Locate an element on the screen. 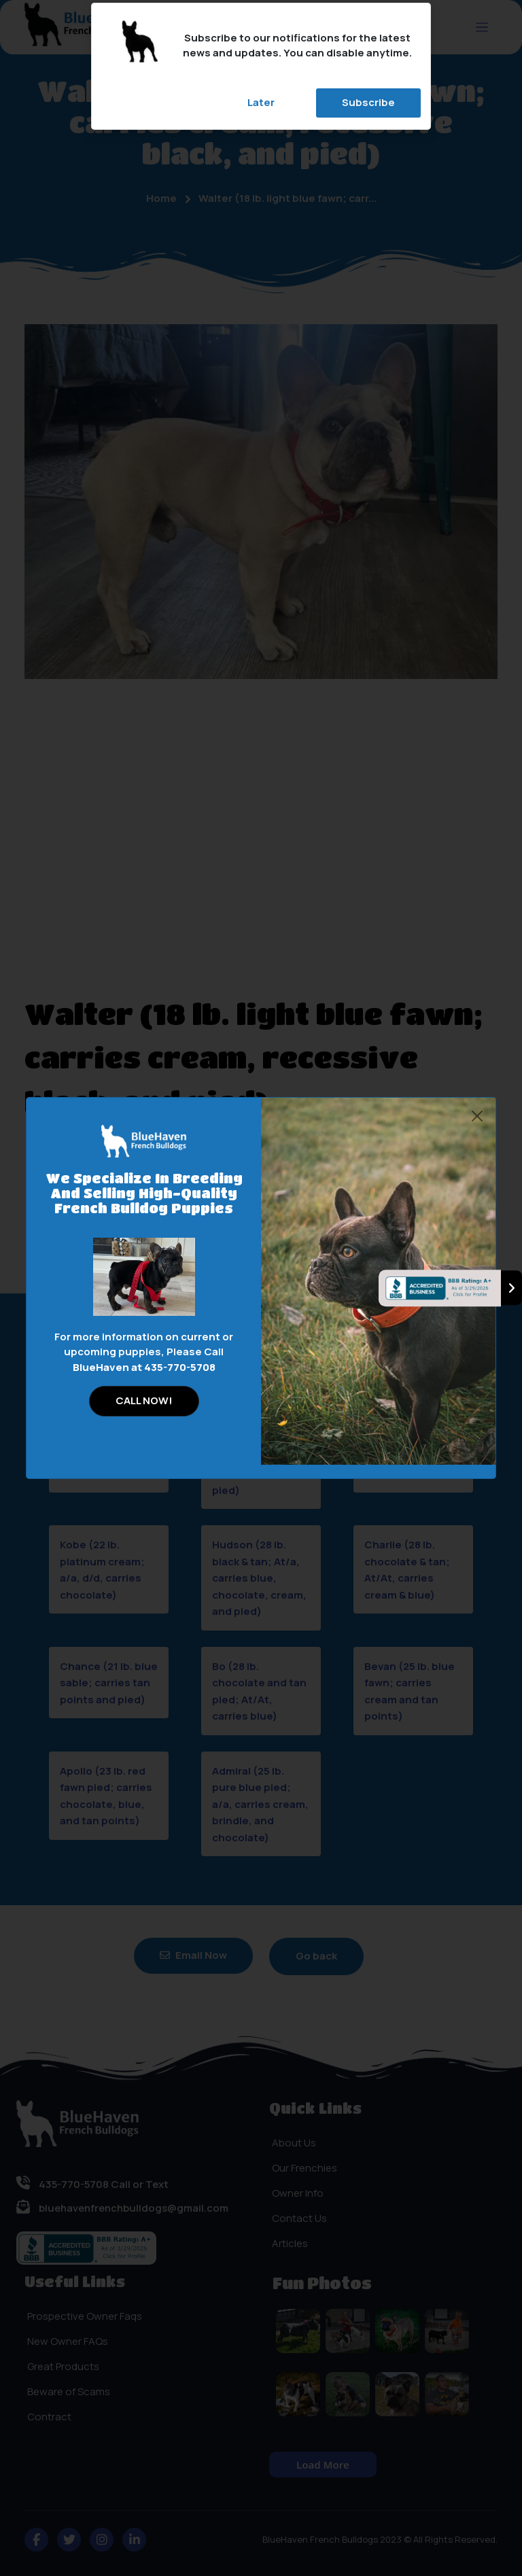 This screenshot has width=522, height=2576. CALL NOW! is located at coordinates (144, 1400).